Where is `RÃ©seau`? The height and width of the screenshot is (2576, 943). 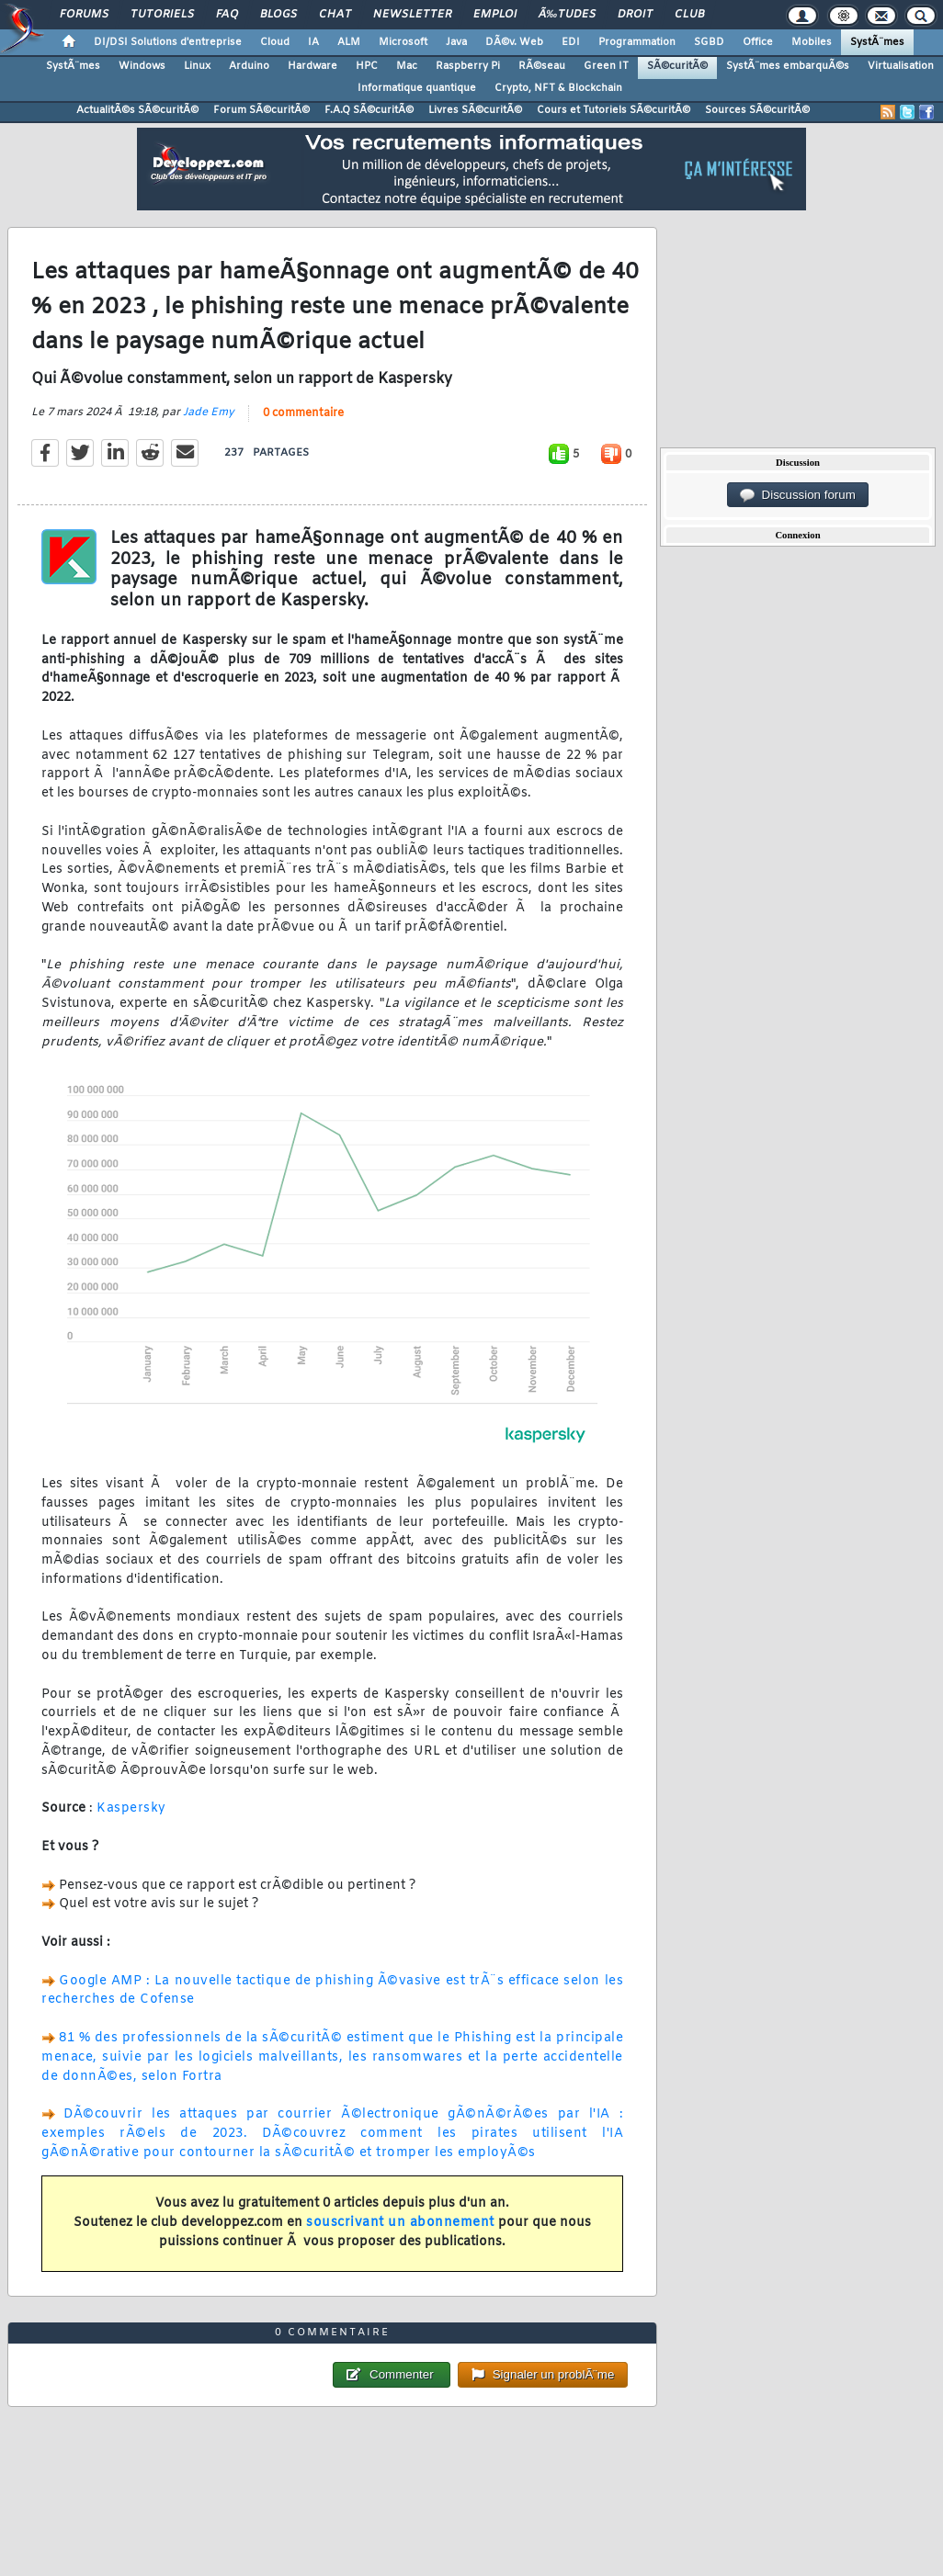
RÃ©seau is located at coordinates (541, 66).